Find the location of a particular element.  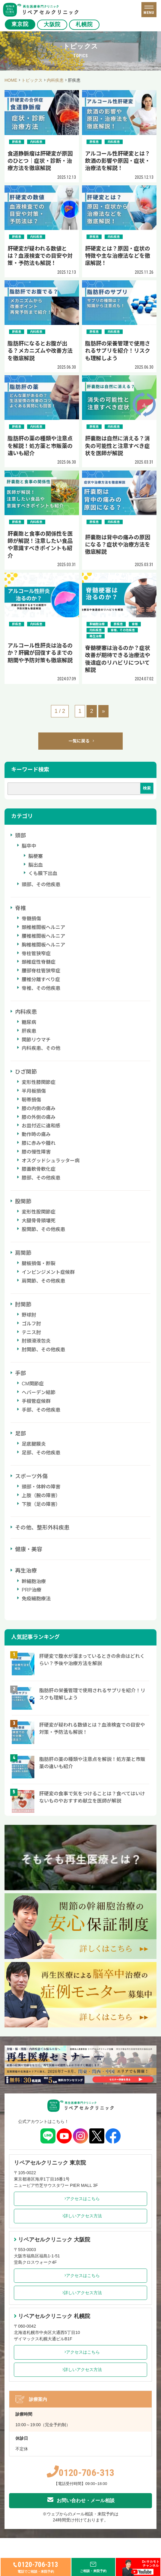

足部 is located at coordinates (20, 1434).